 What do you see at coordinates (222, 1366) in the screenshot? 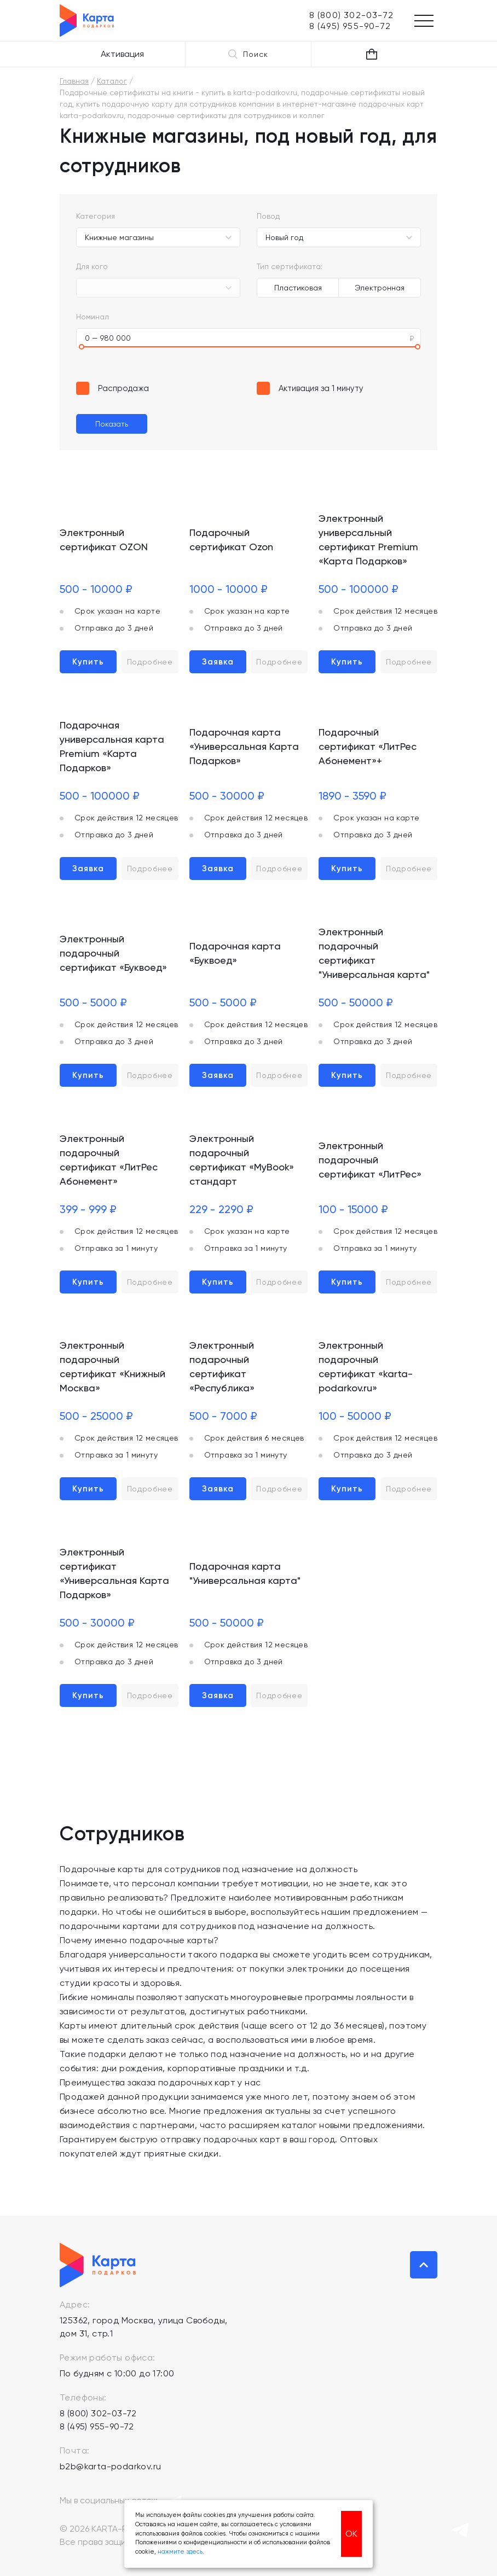
I see `Электронный подарочный сертификат «Республика»` at bounding box center [222, 1366].